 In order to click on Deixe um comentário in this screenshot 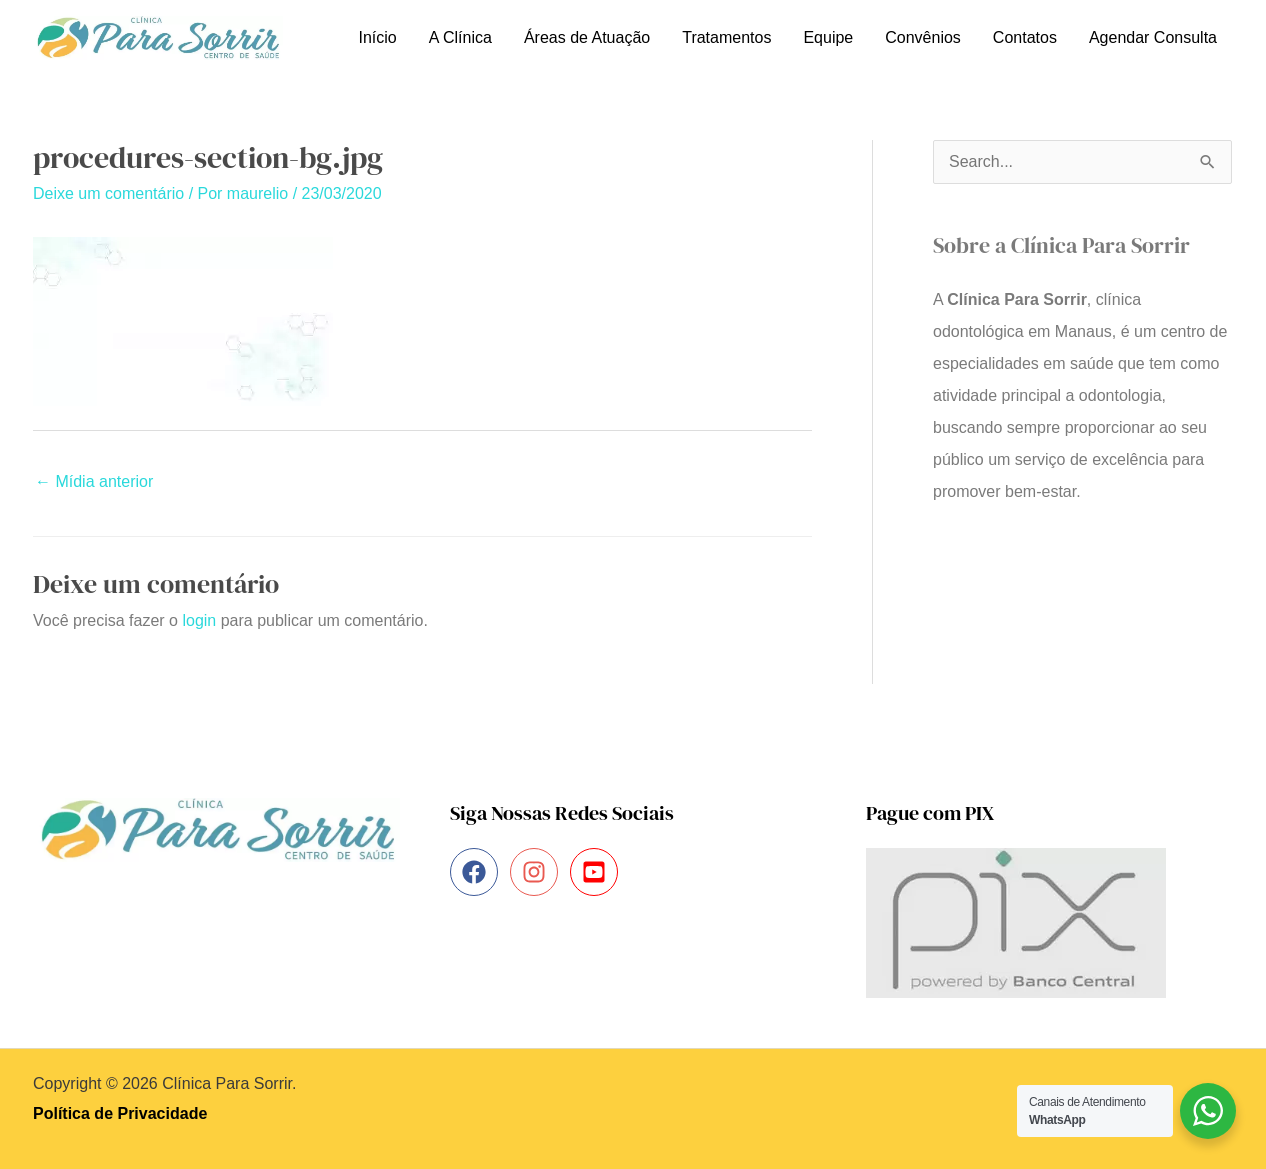, I will do `click(108, 193)`.